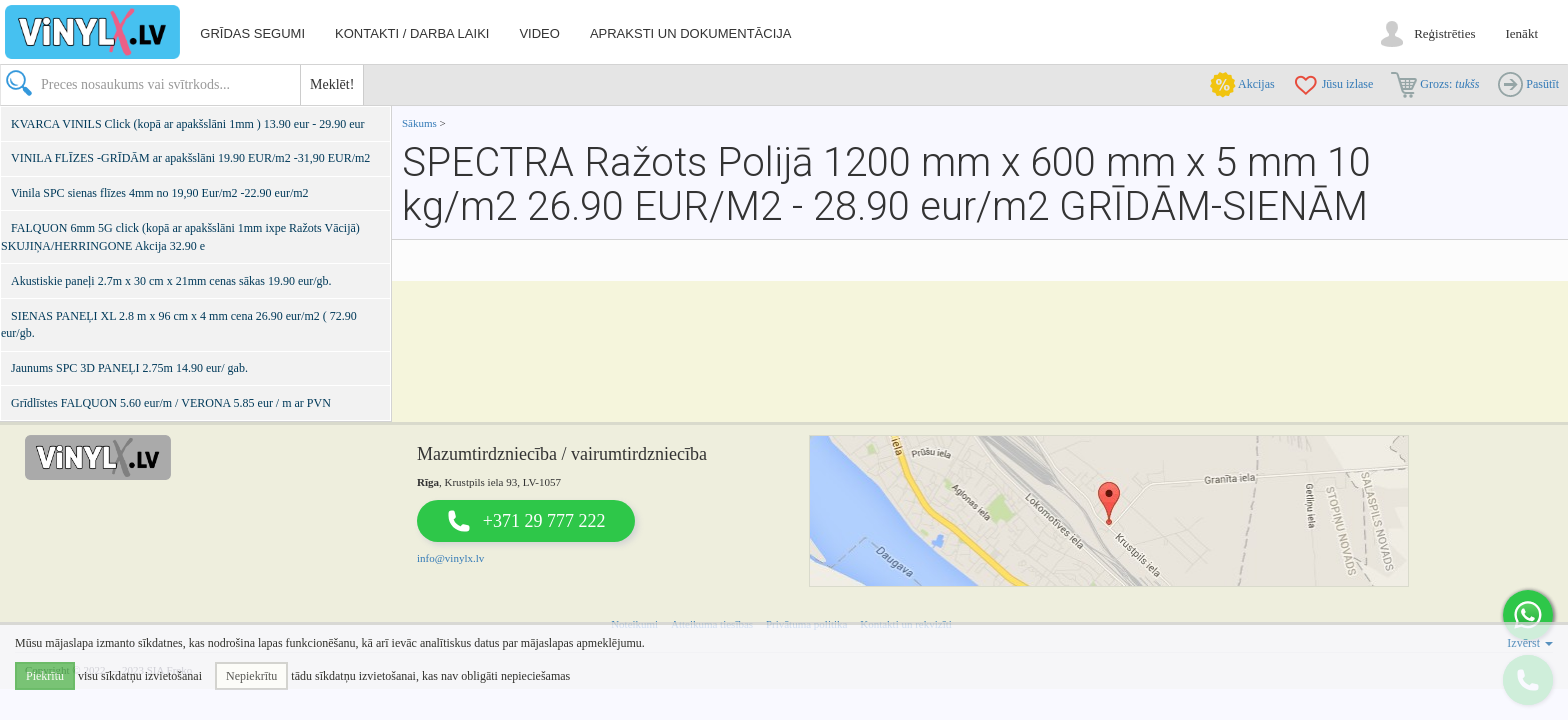 This screenshot has height=720, width=1568. I want to click on Reģistrēties, so click(1444, 33).